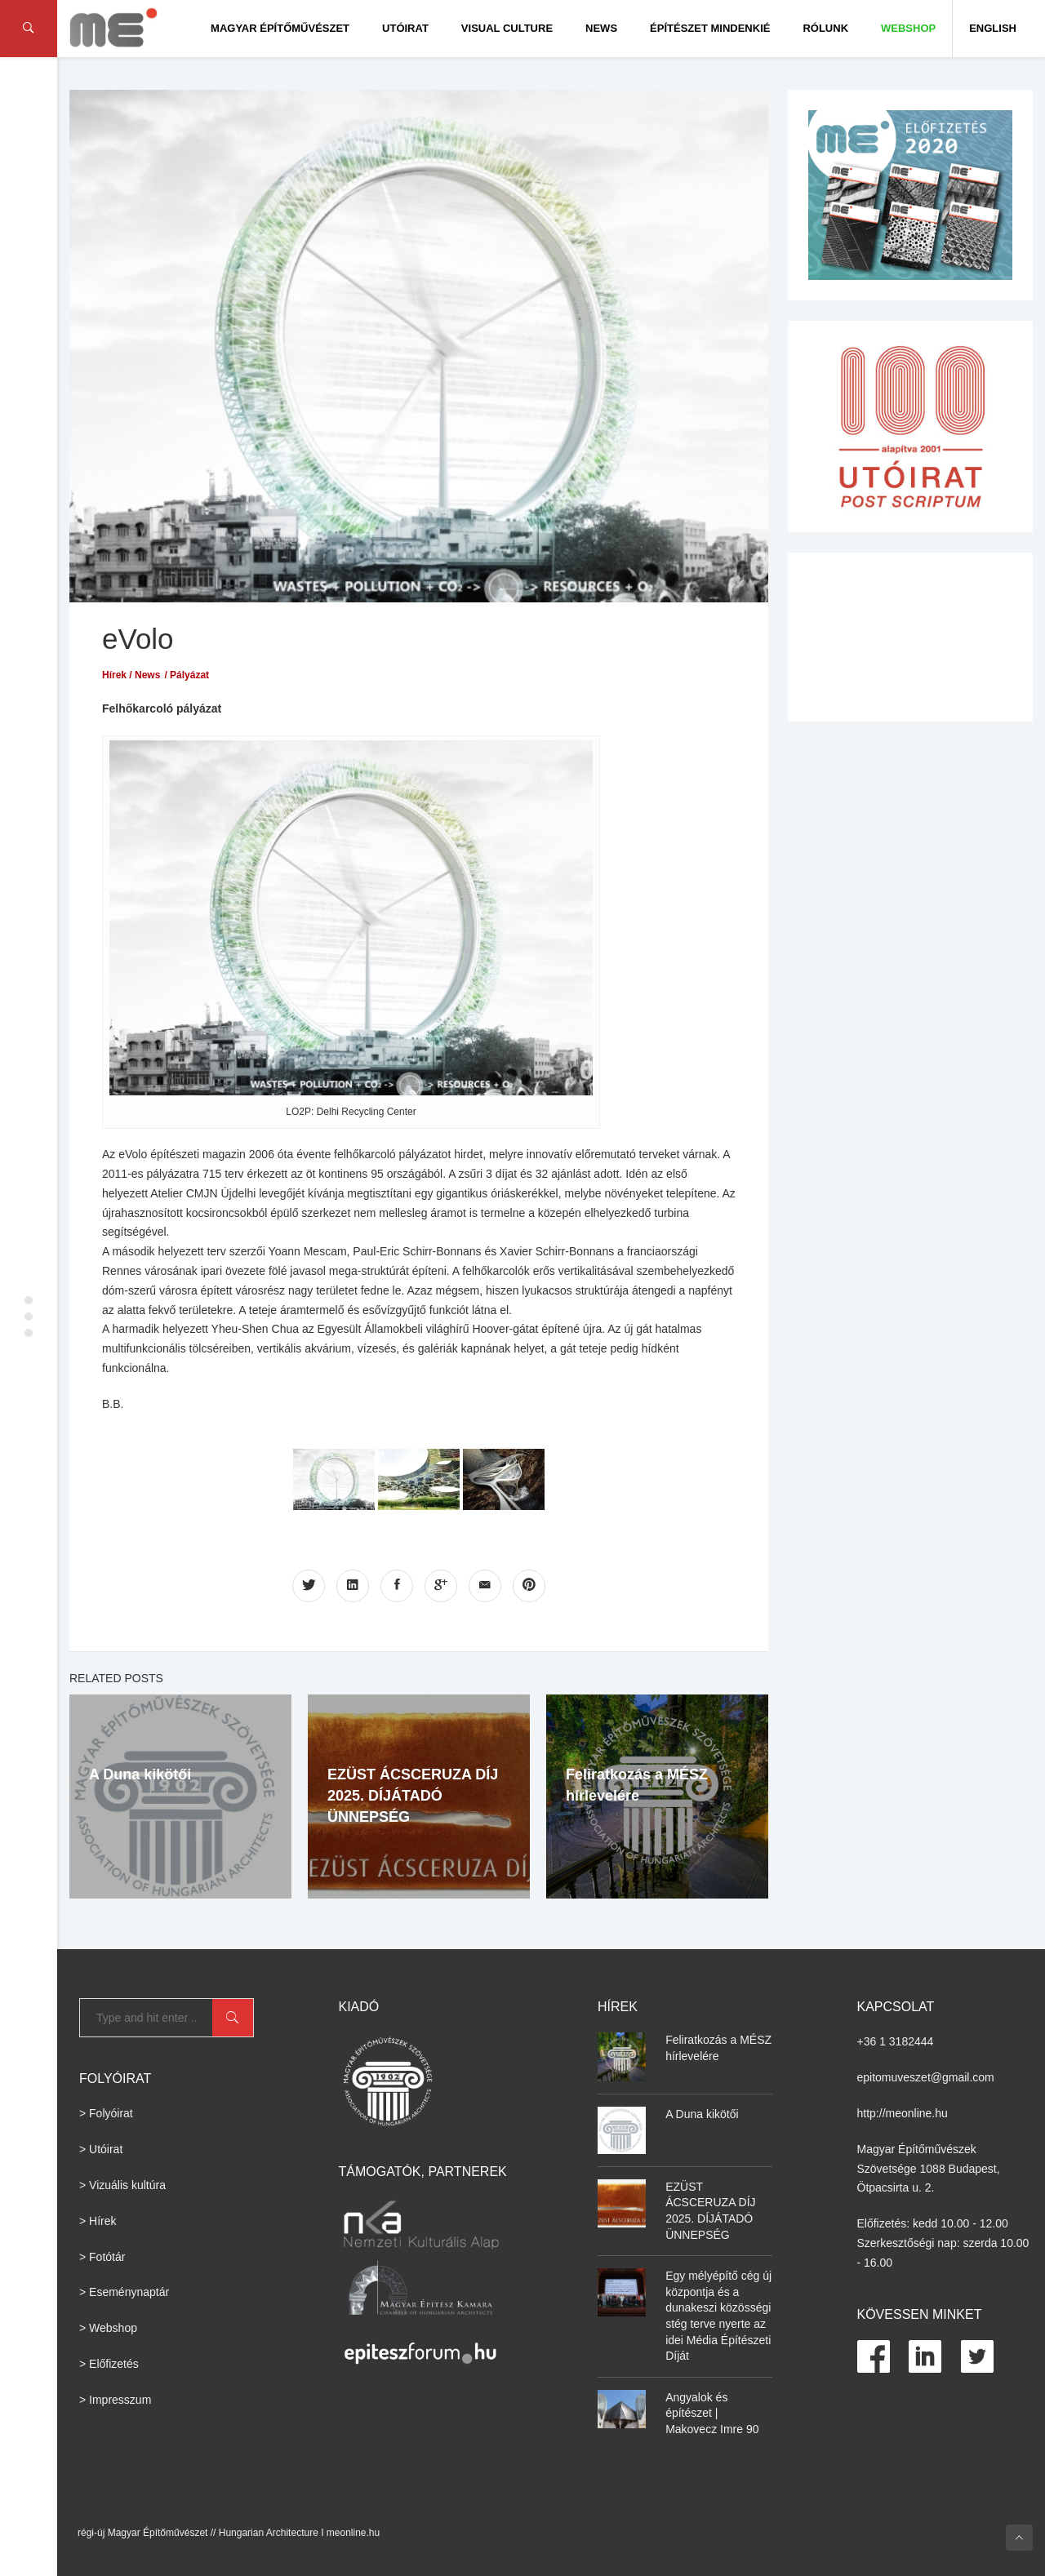  I want to click on > Hírek, so click(98, 2220).